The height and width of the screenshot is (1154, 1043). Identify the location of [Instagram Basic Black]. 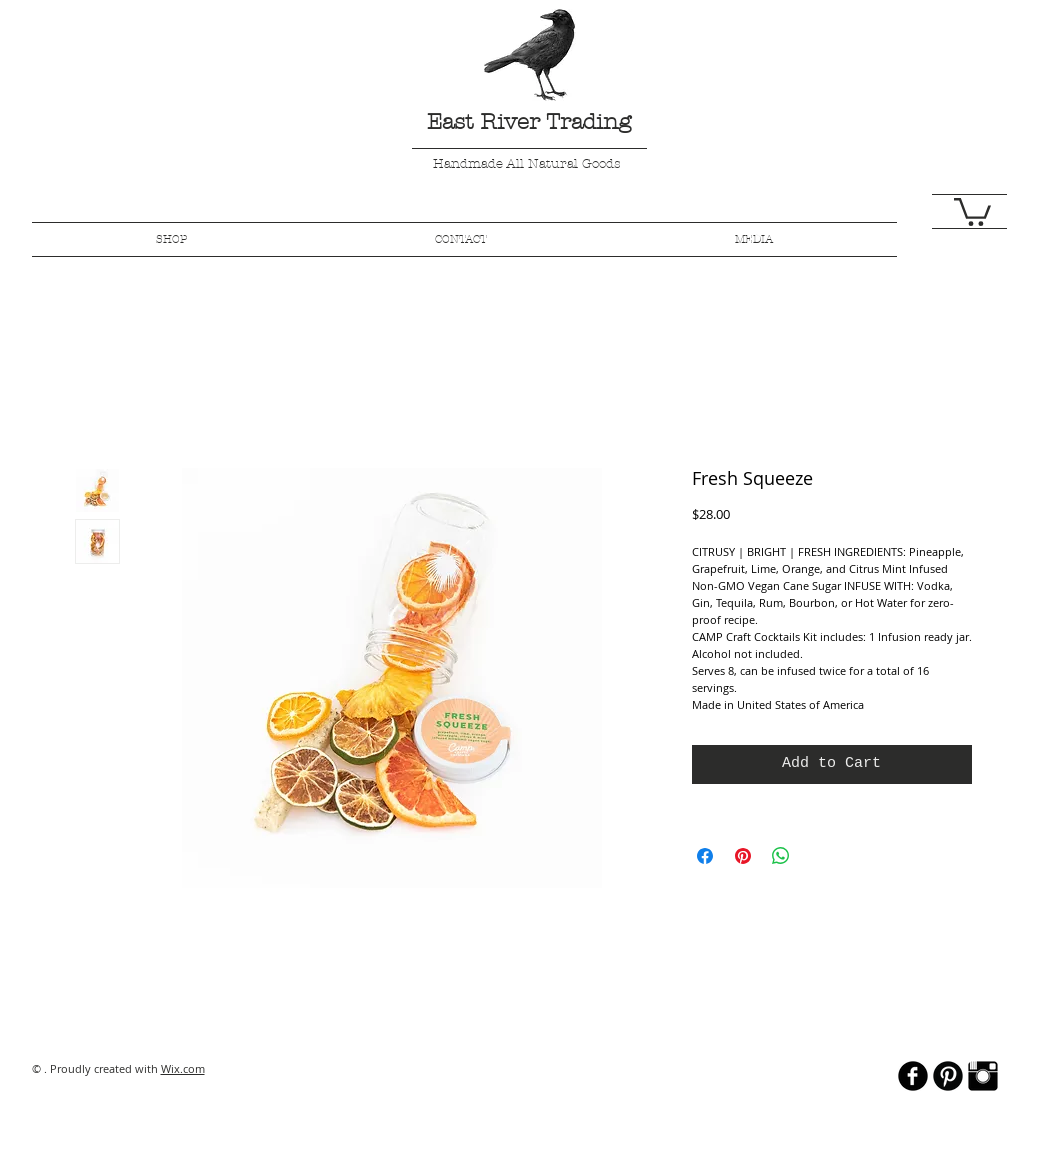
(983, 1076).